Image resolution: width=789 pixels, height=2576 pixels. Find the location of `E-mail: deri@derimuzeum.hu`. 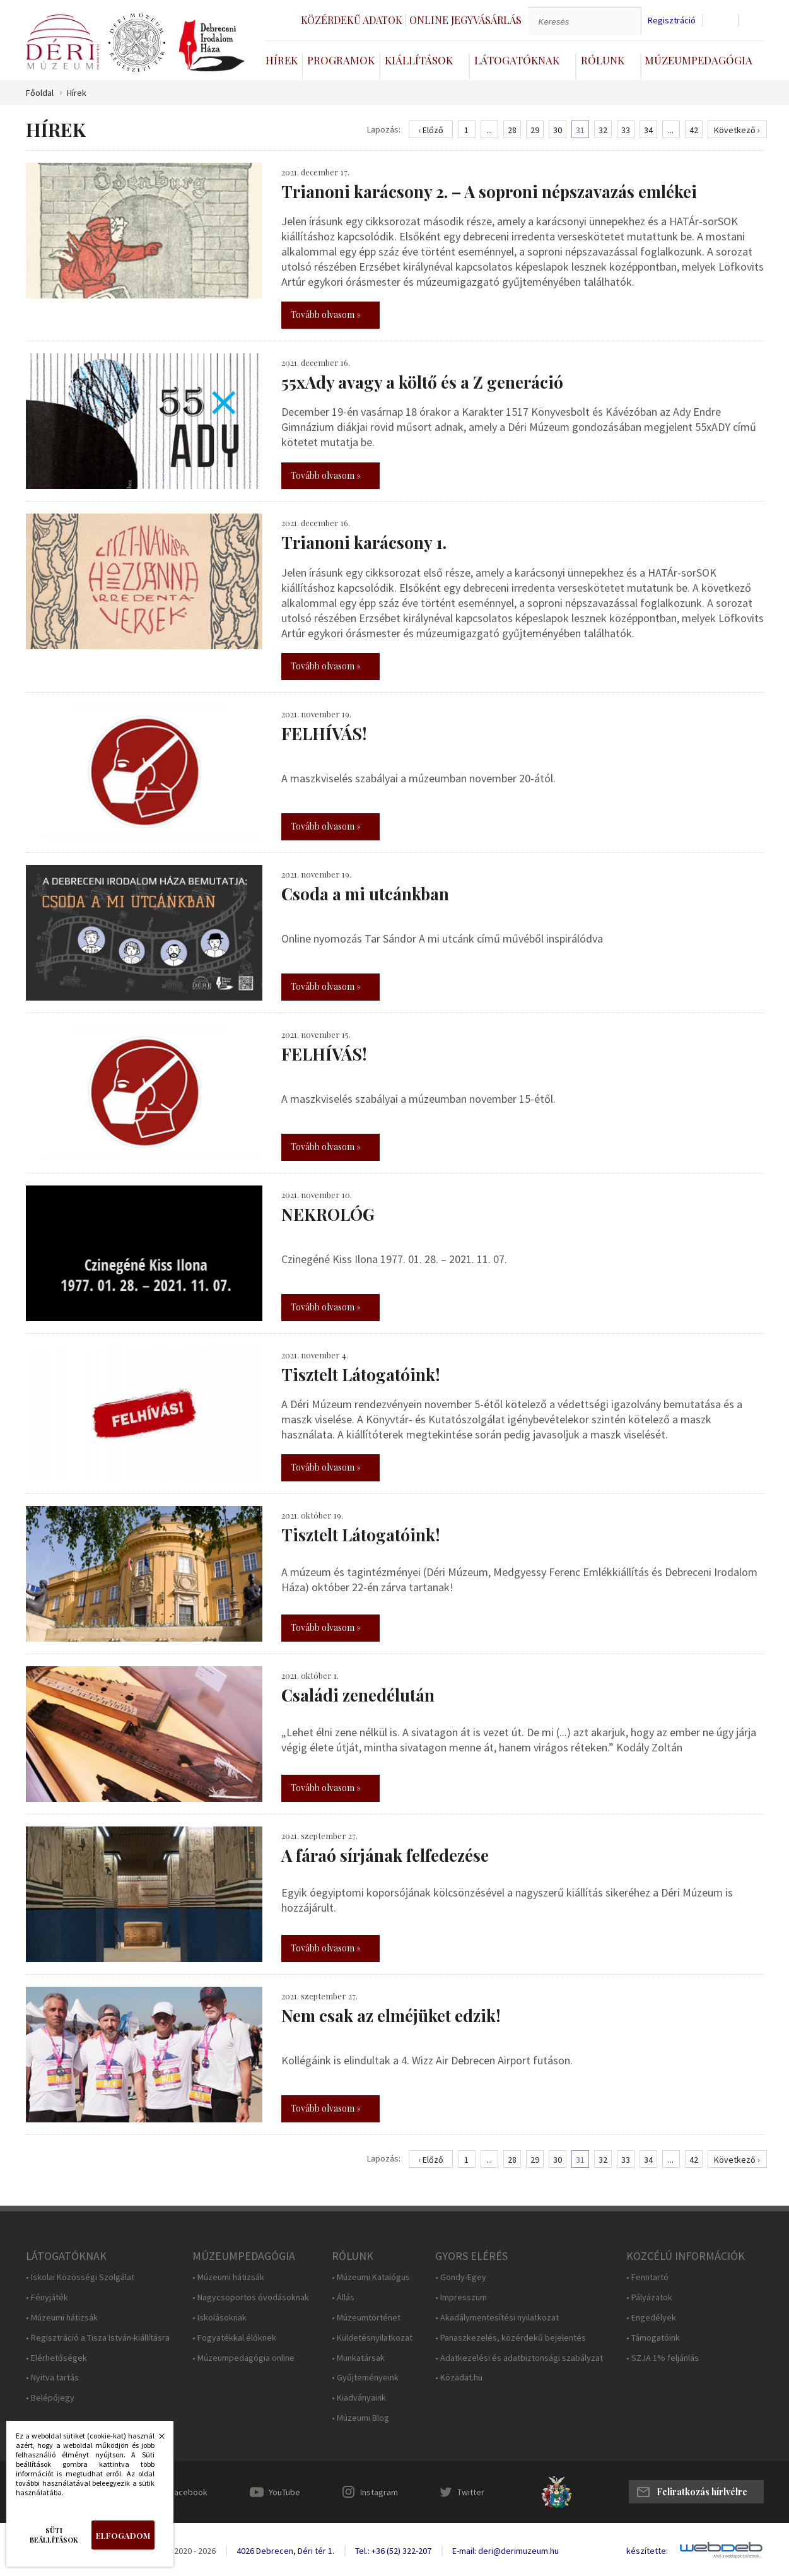

E-mail: deri@derimuzeum.hu is located at coordinates (505, 2550).